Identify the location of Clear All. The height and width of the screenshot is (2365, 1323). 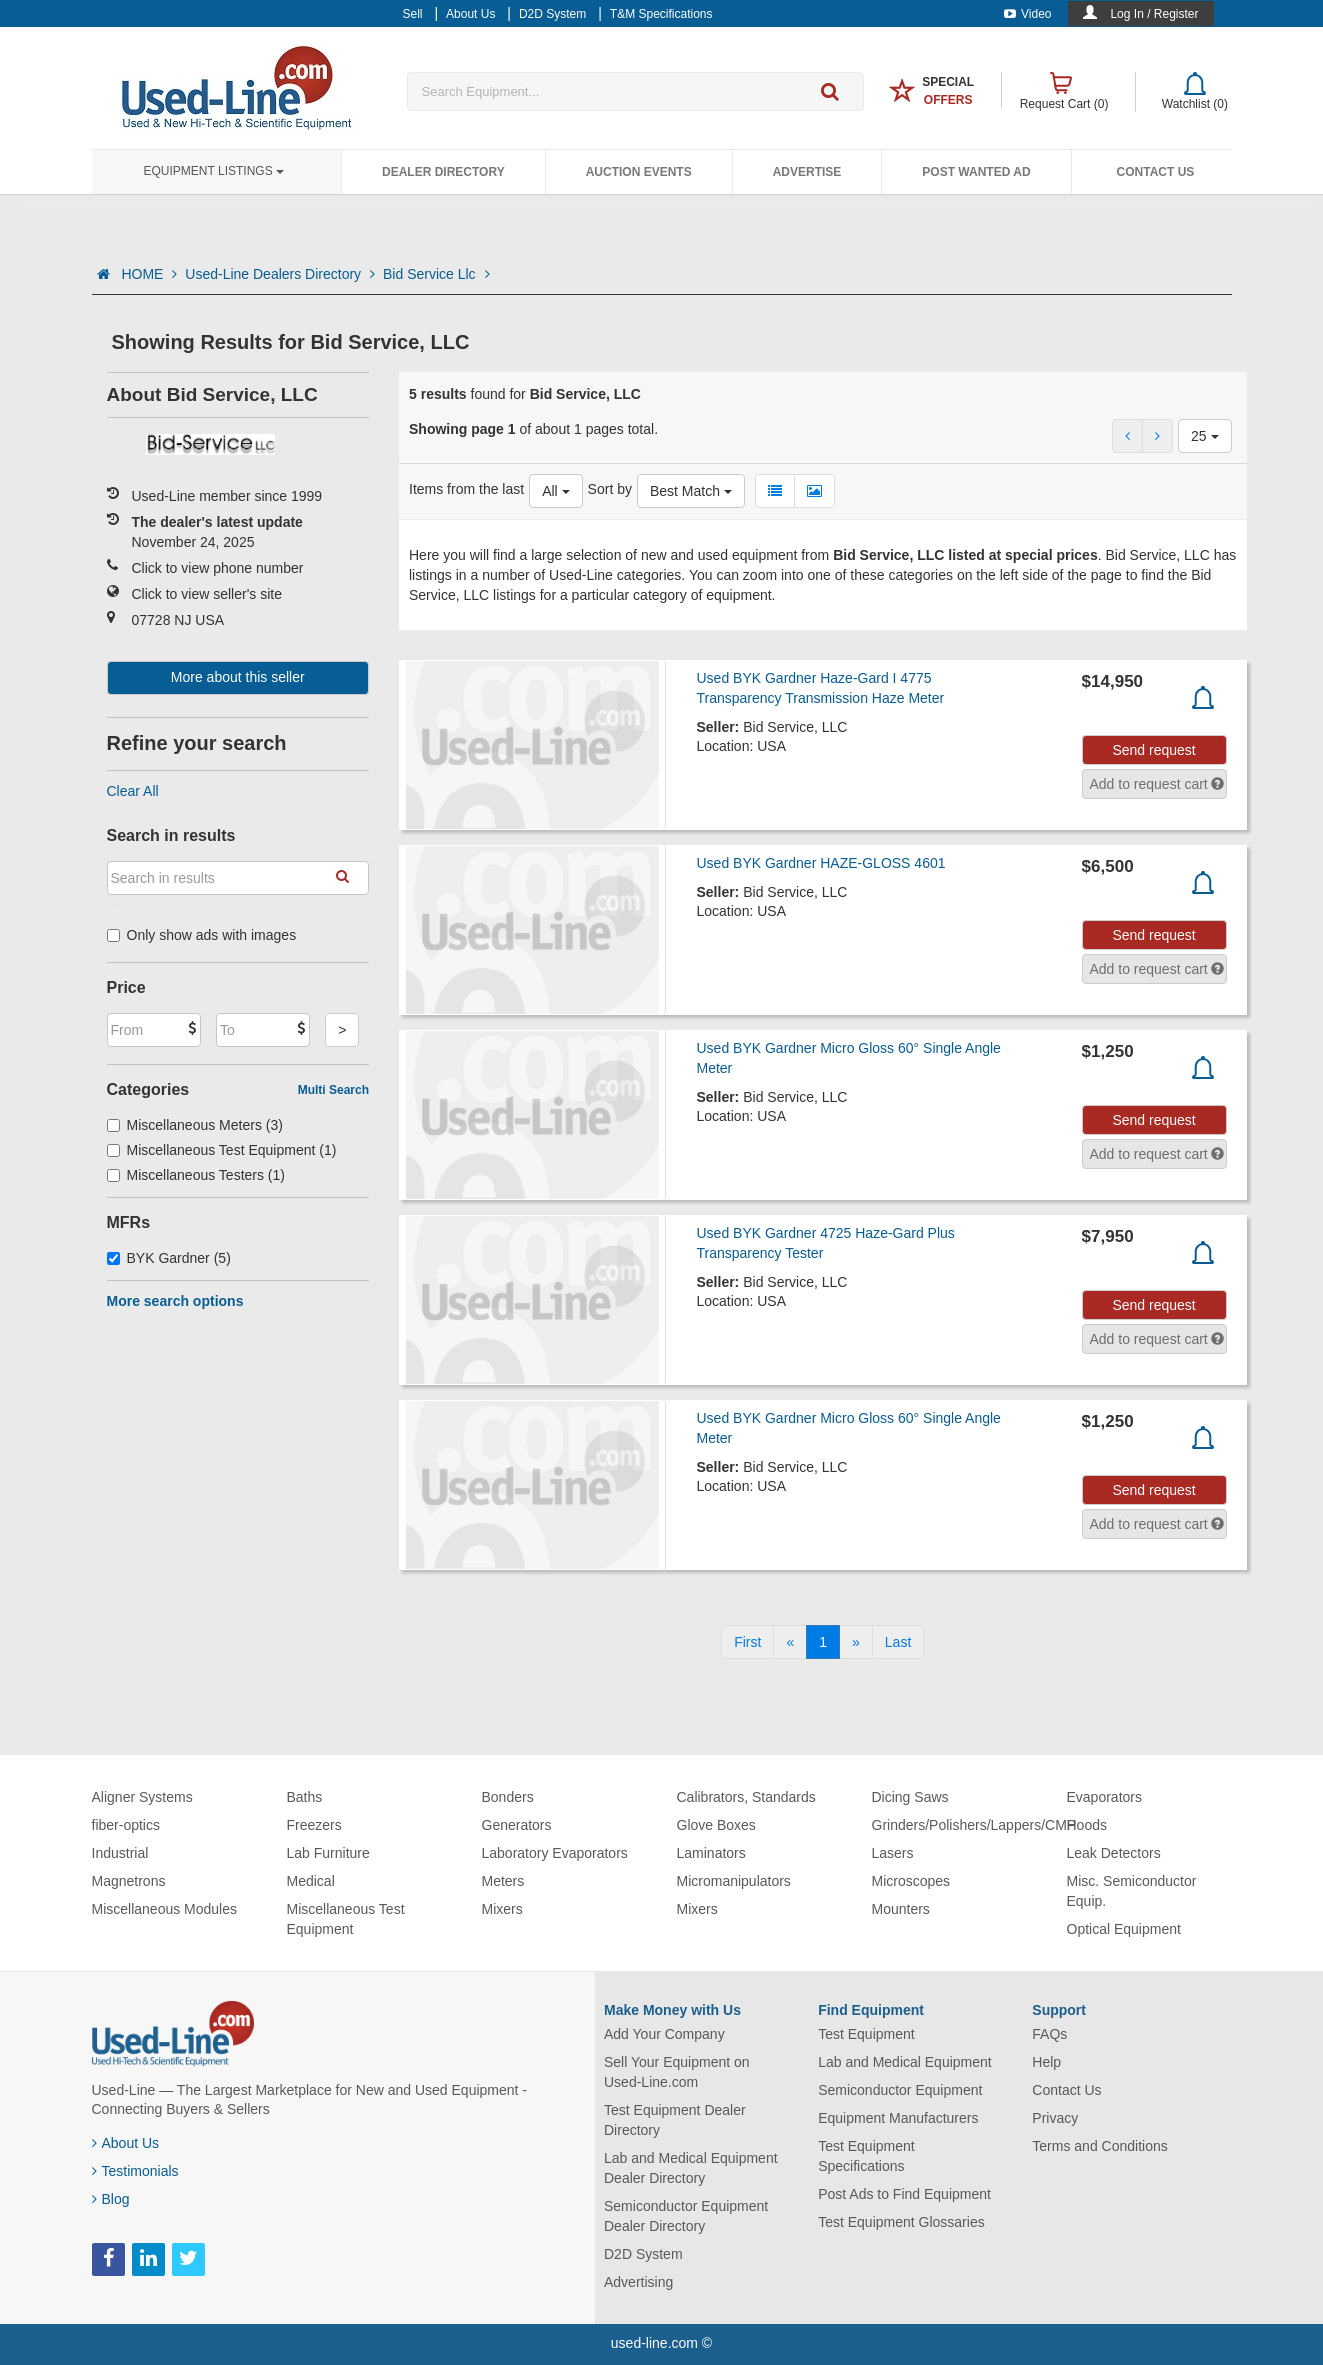
(133, 791).